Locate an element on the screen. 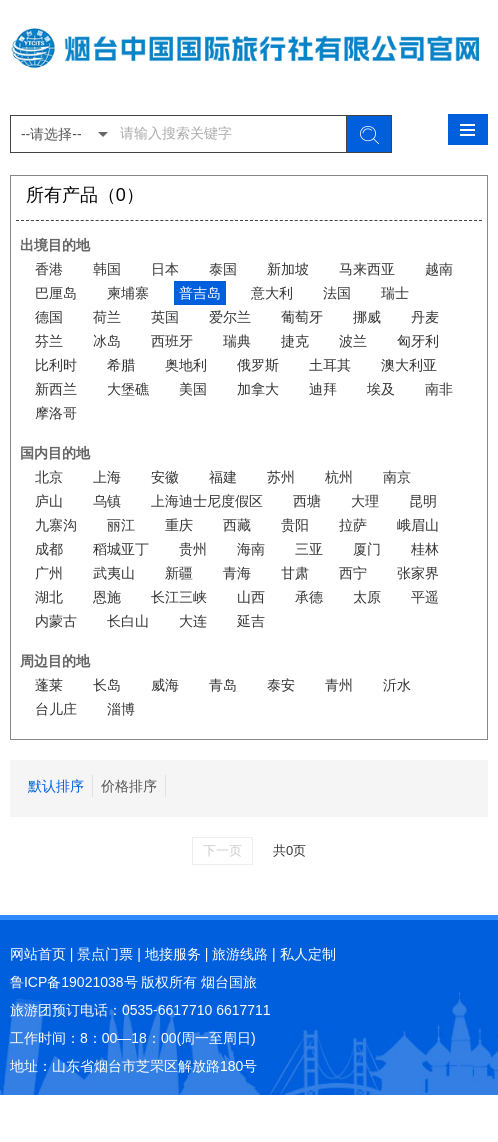 This screenshot has height=1142, width=498. 芬兰 is located at coordinates (49, 341).